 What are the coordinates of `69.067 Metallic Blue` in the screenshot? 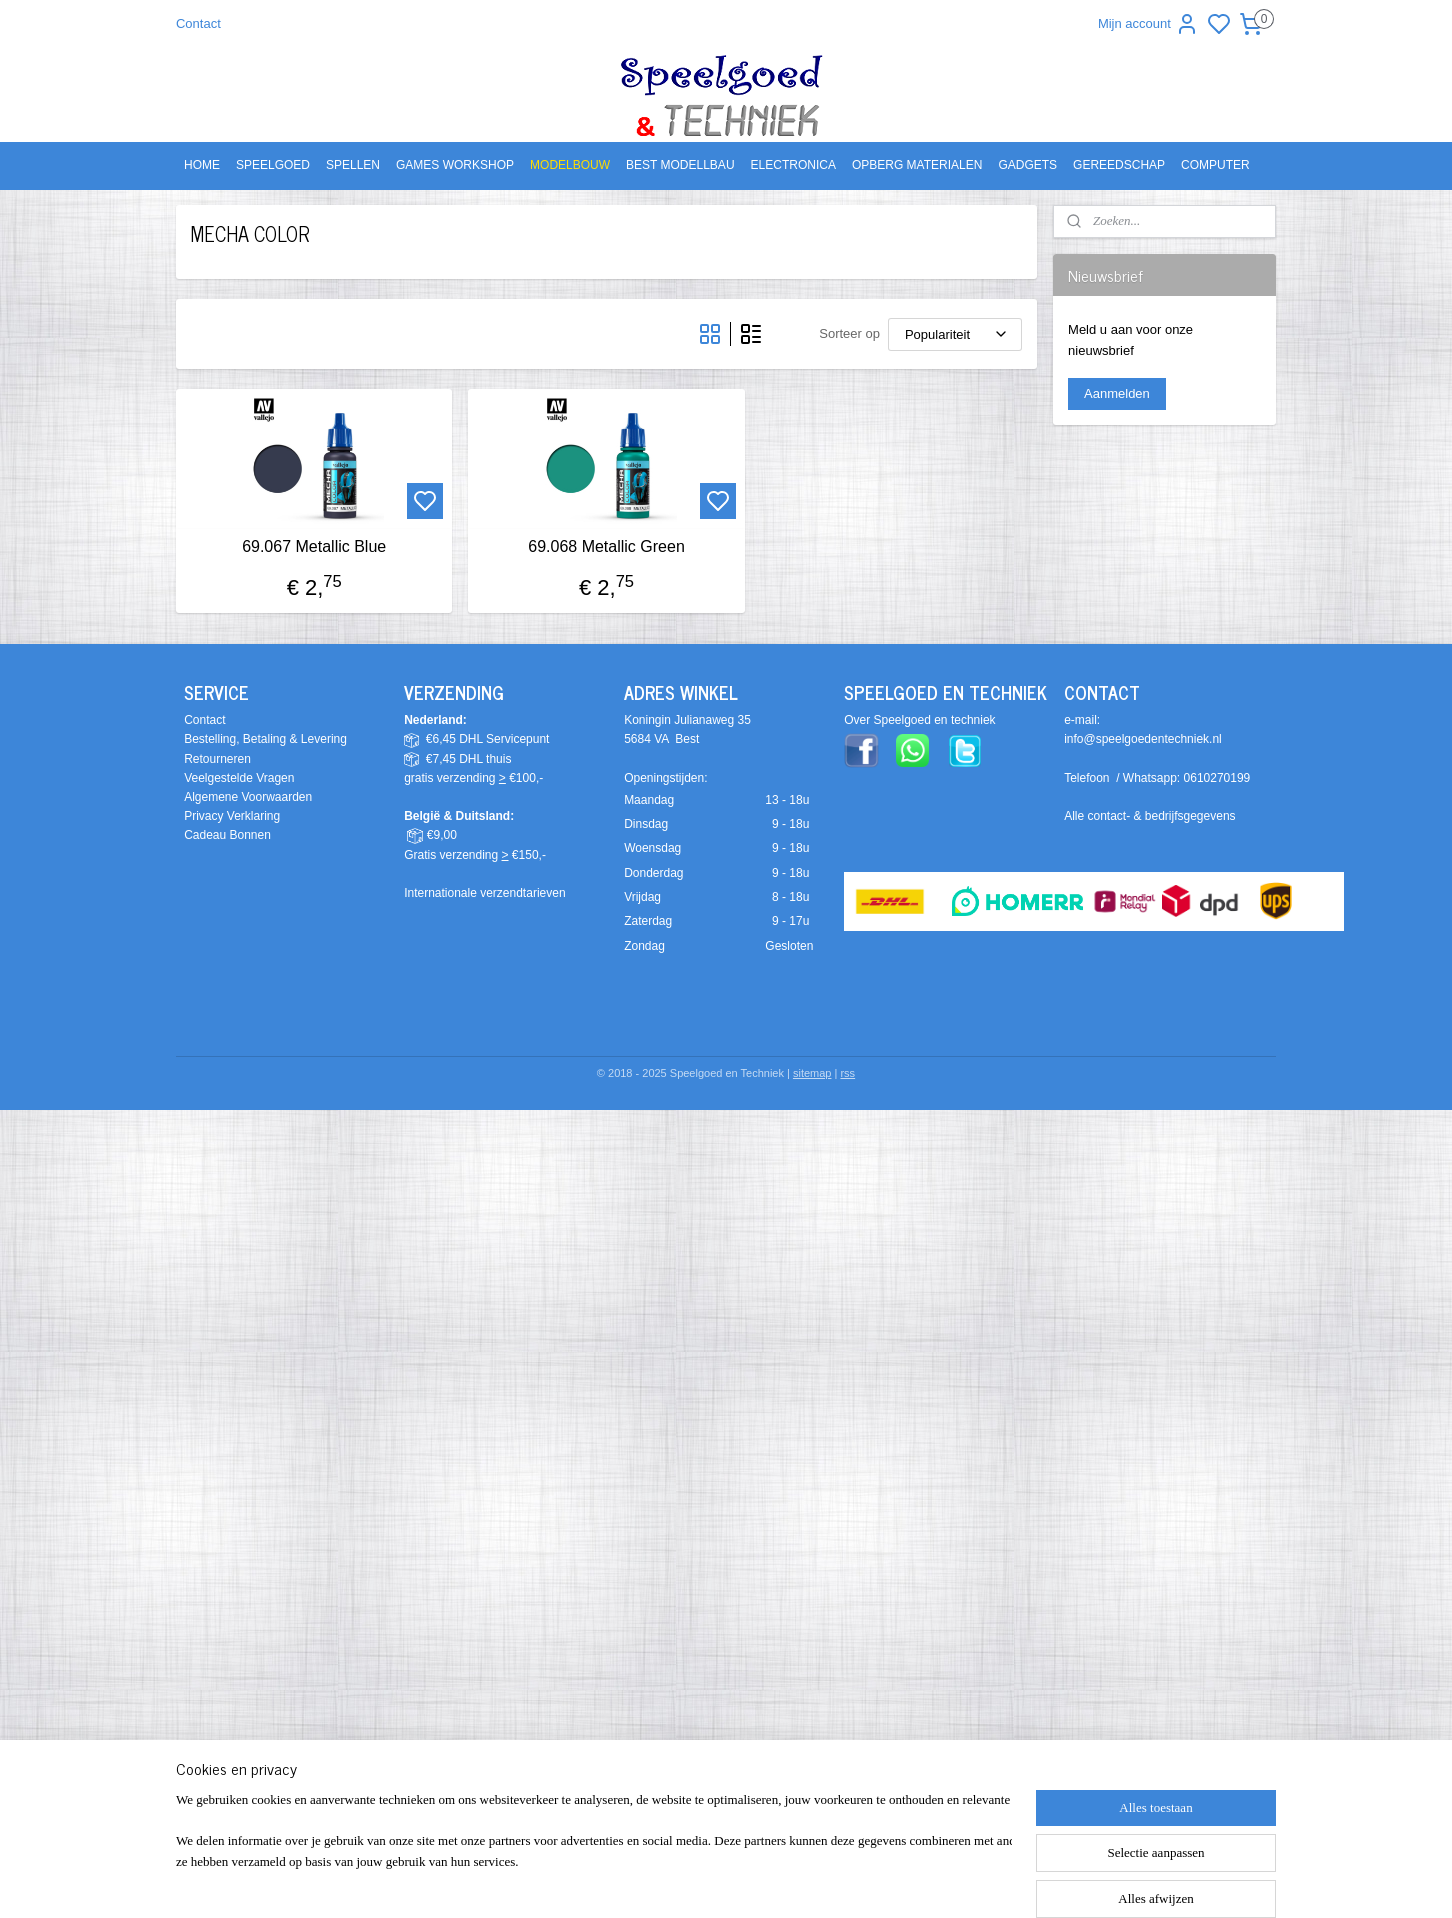 It's located at (314, 546).